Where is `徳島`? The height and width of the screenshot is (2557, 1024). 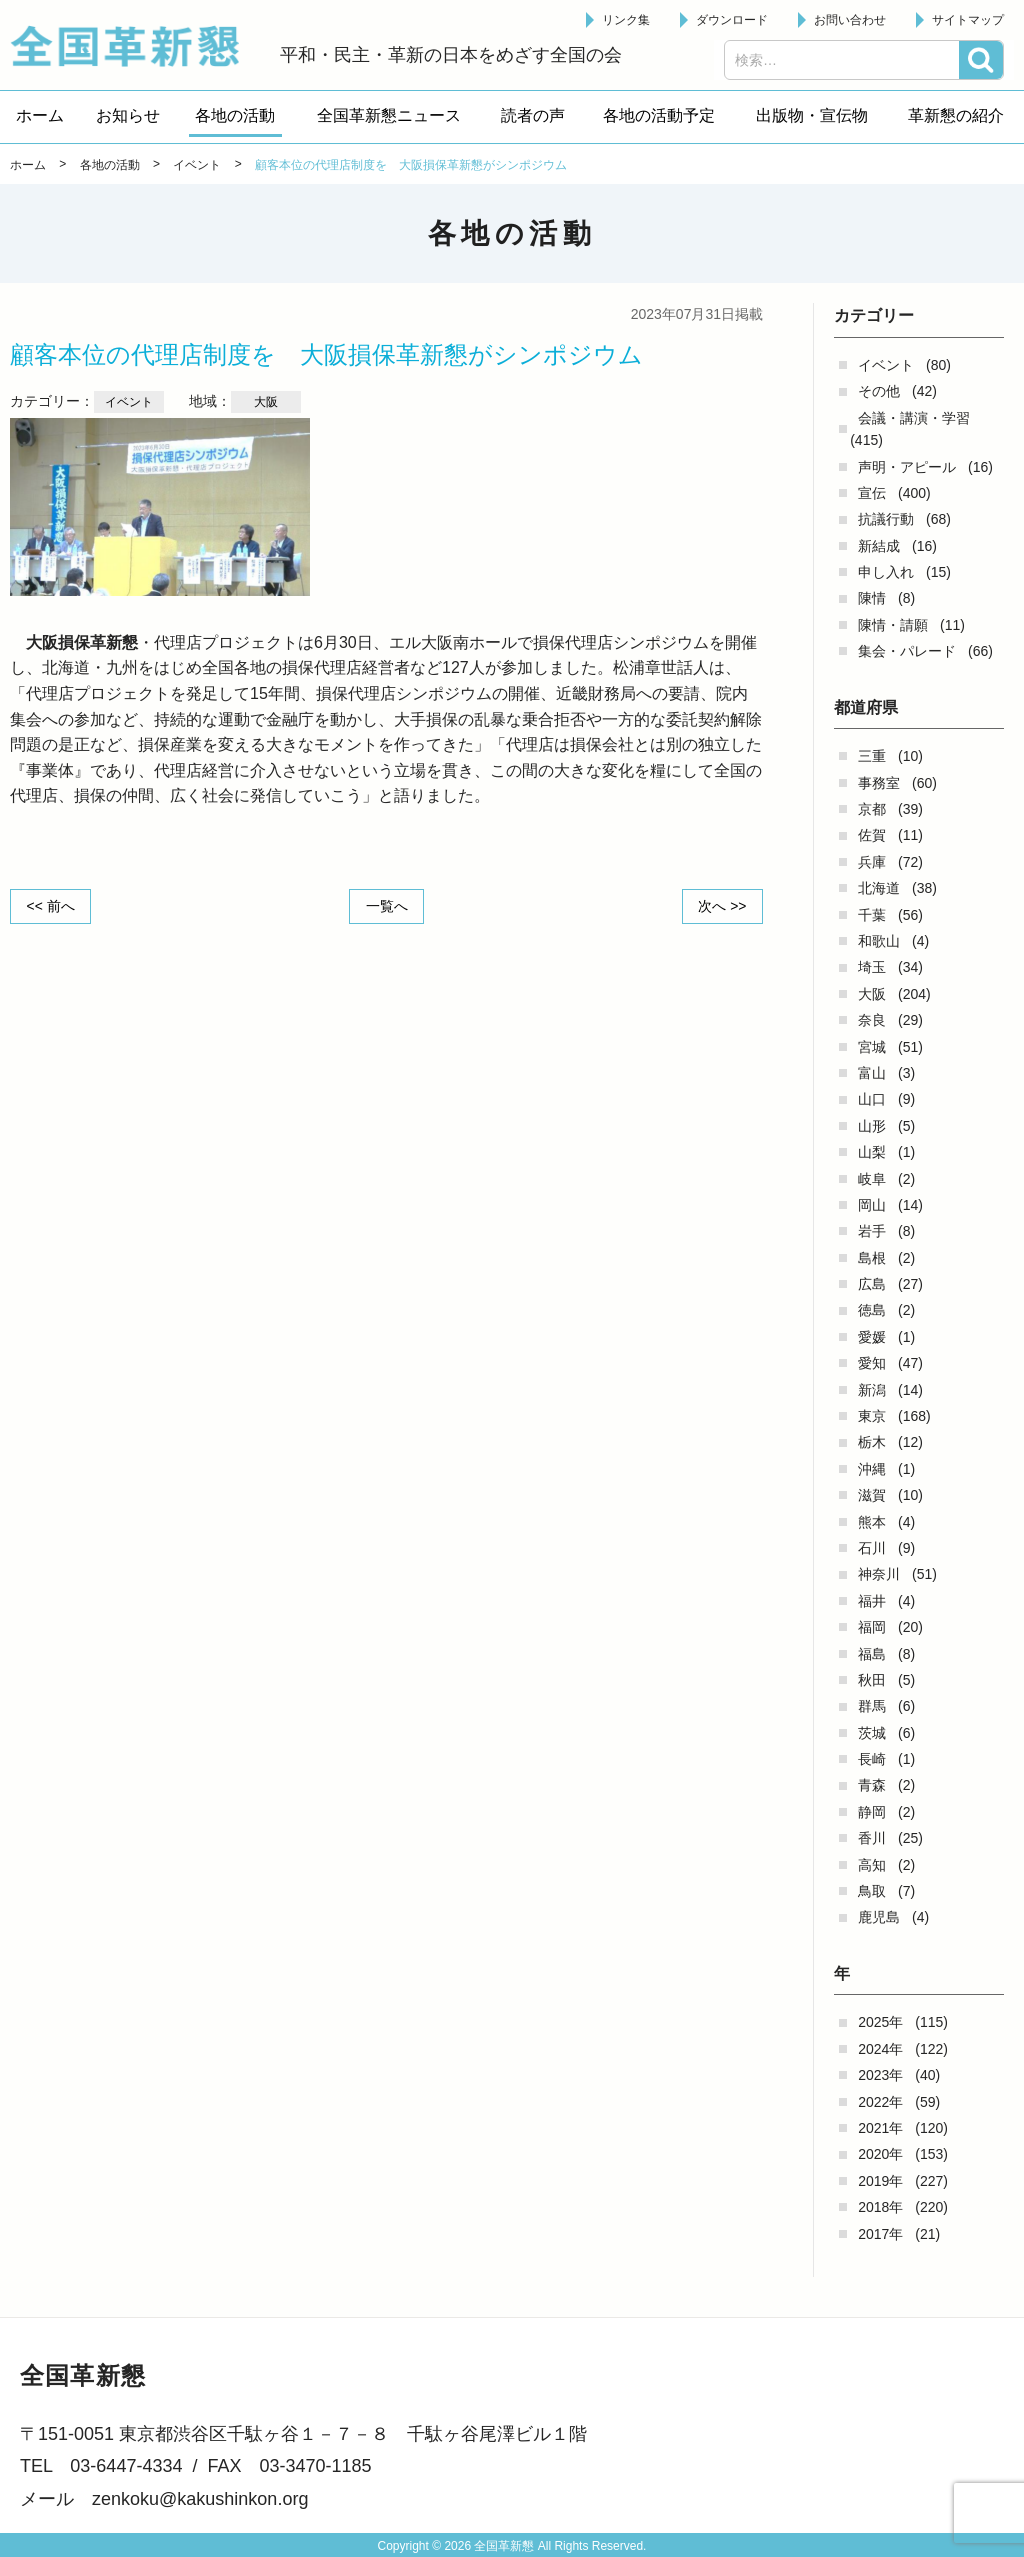
徳島 is located at coordinates (872, 1310).